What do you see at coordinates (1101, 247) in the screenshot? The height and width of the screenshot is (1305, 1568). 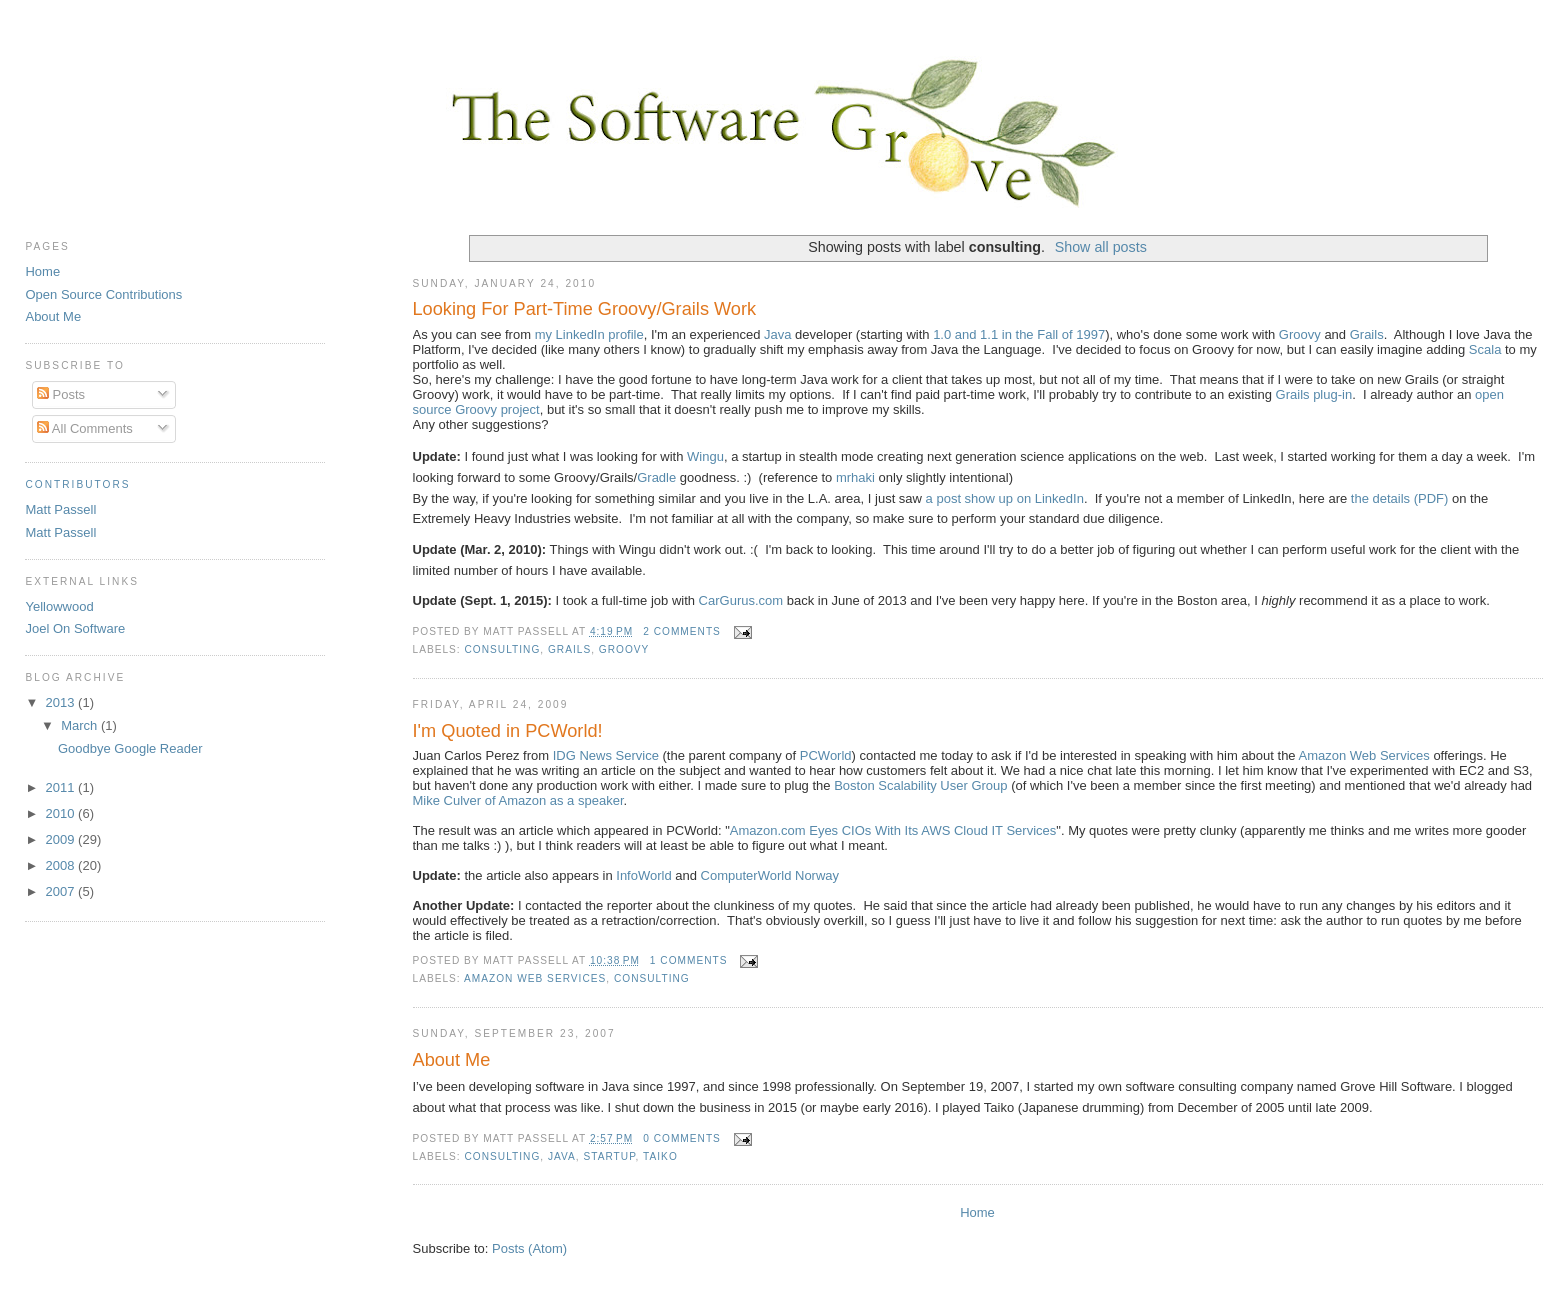 I see `Show all posts` at bounding box center [1101, 247].